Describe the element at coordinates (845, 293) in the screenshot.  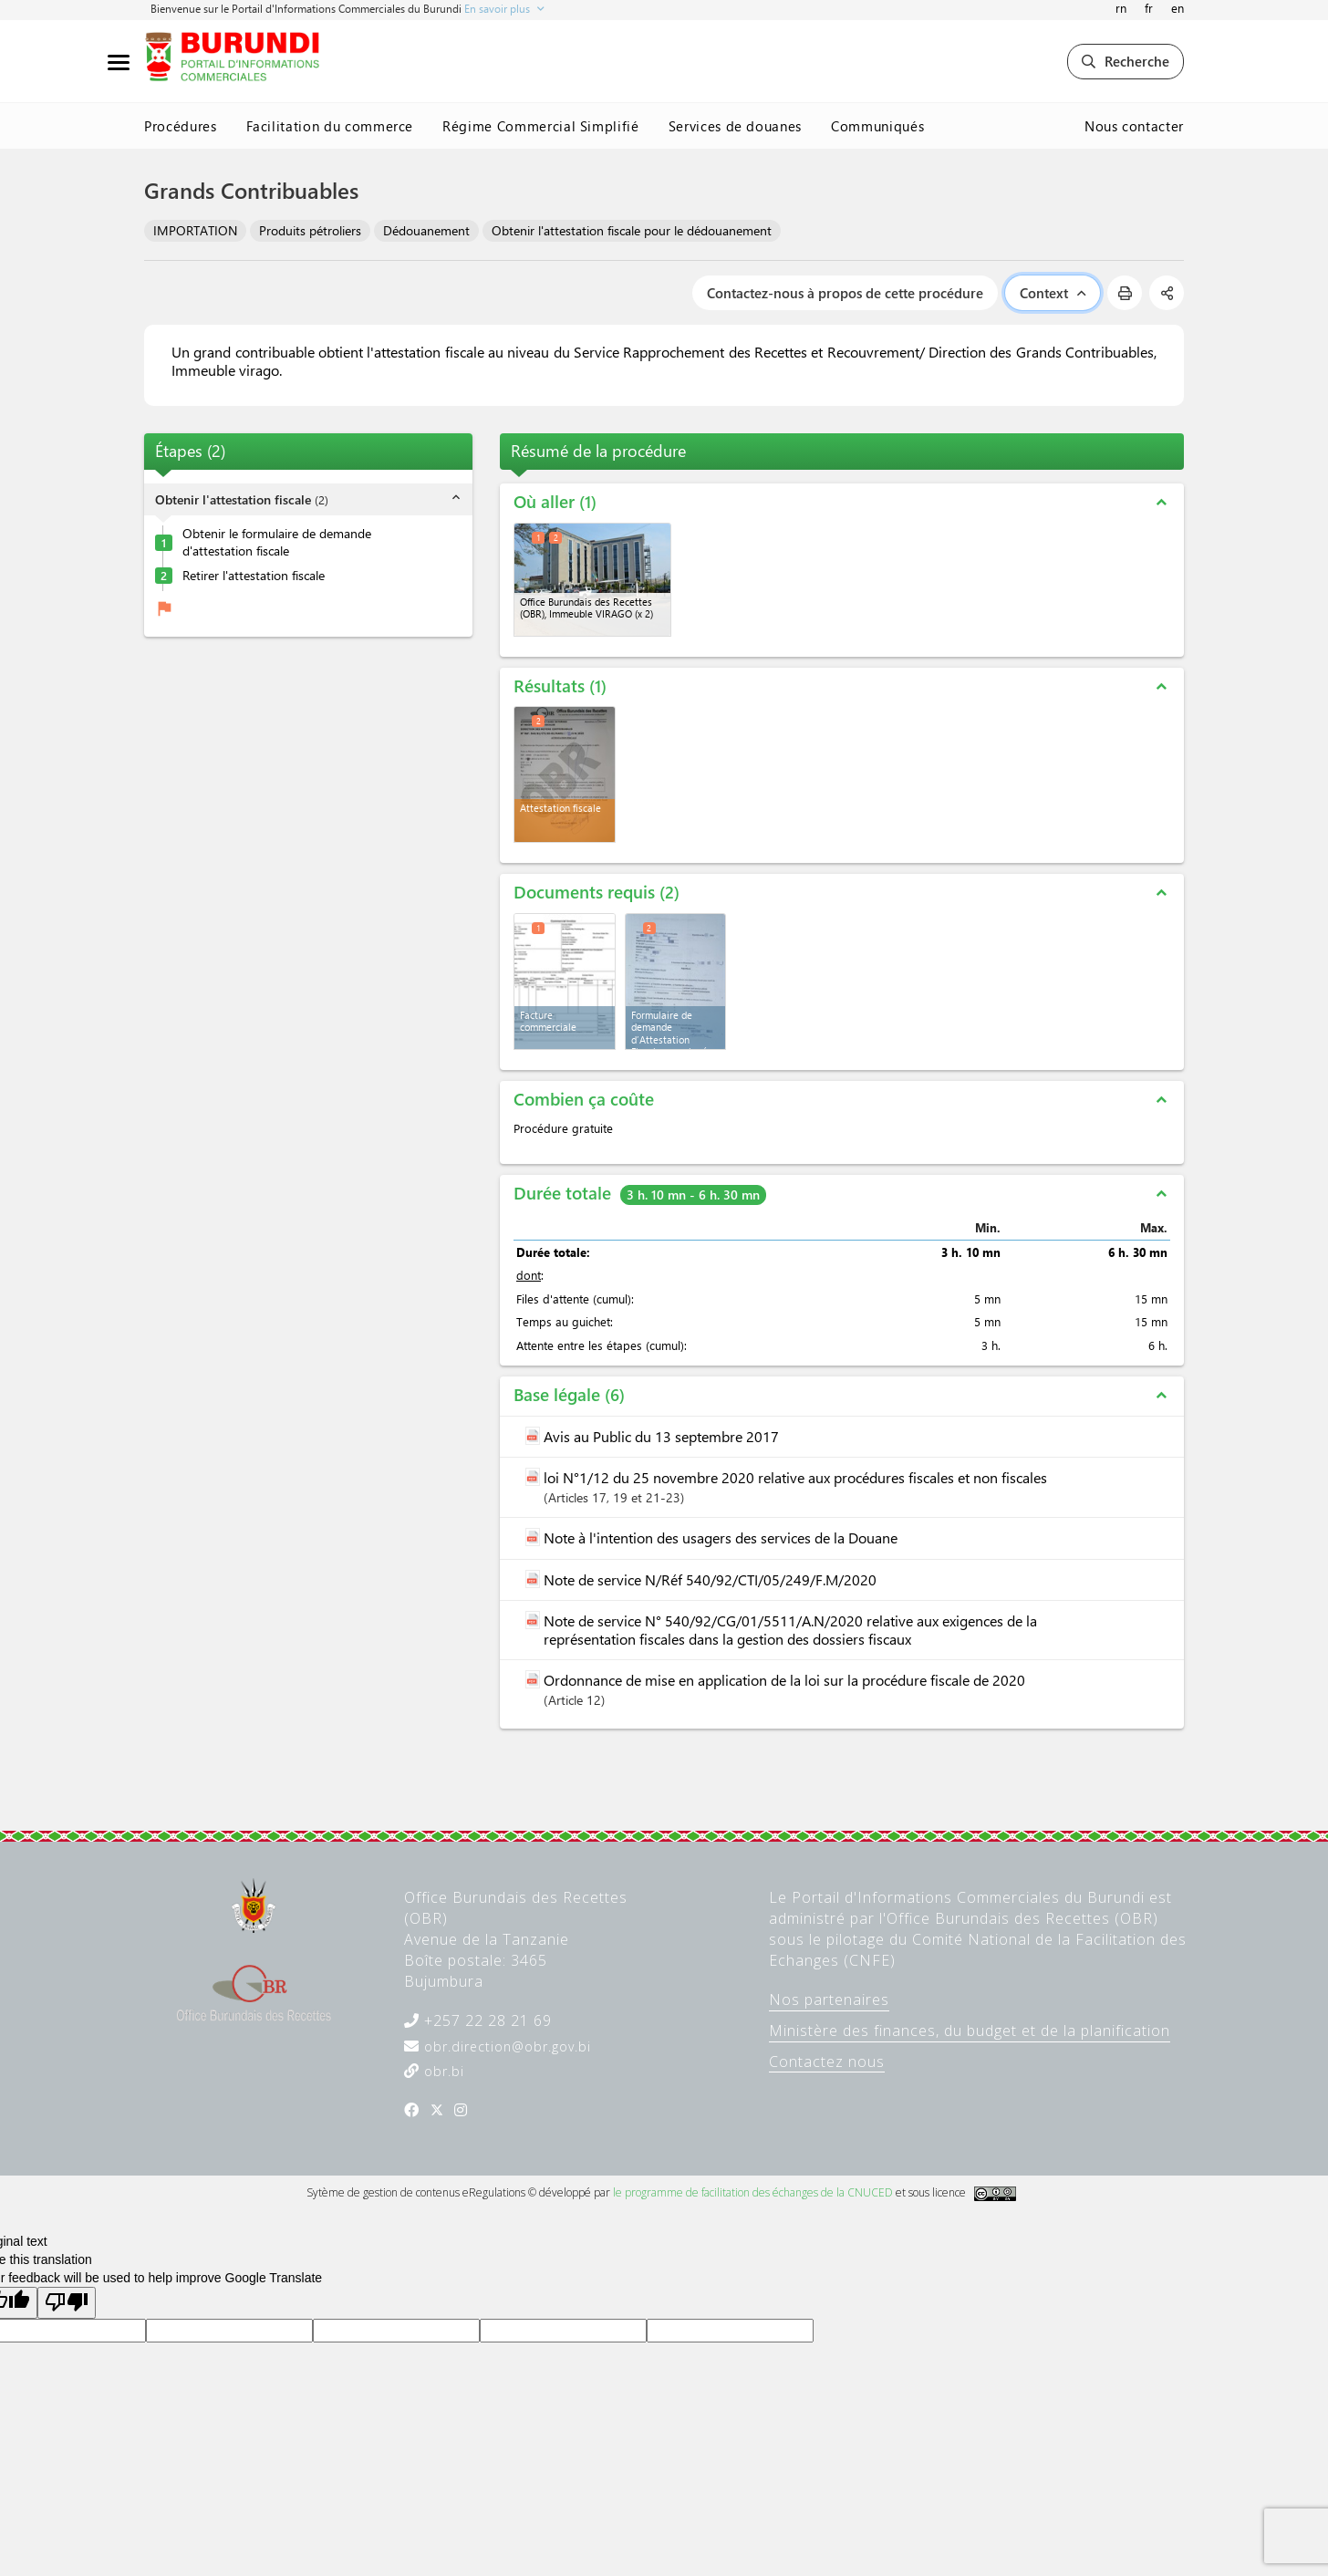
I see `Contactez-nous à propos de cette procédure` at that location.